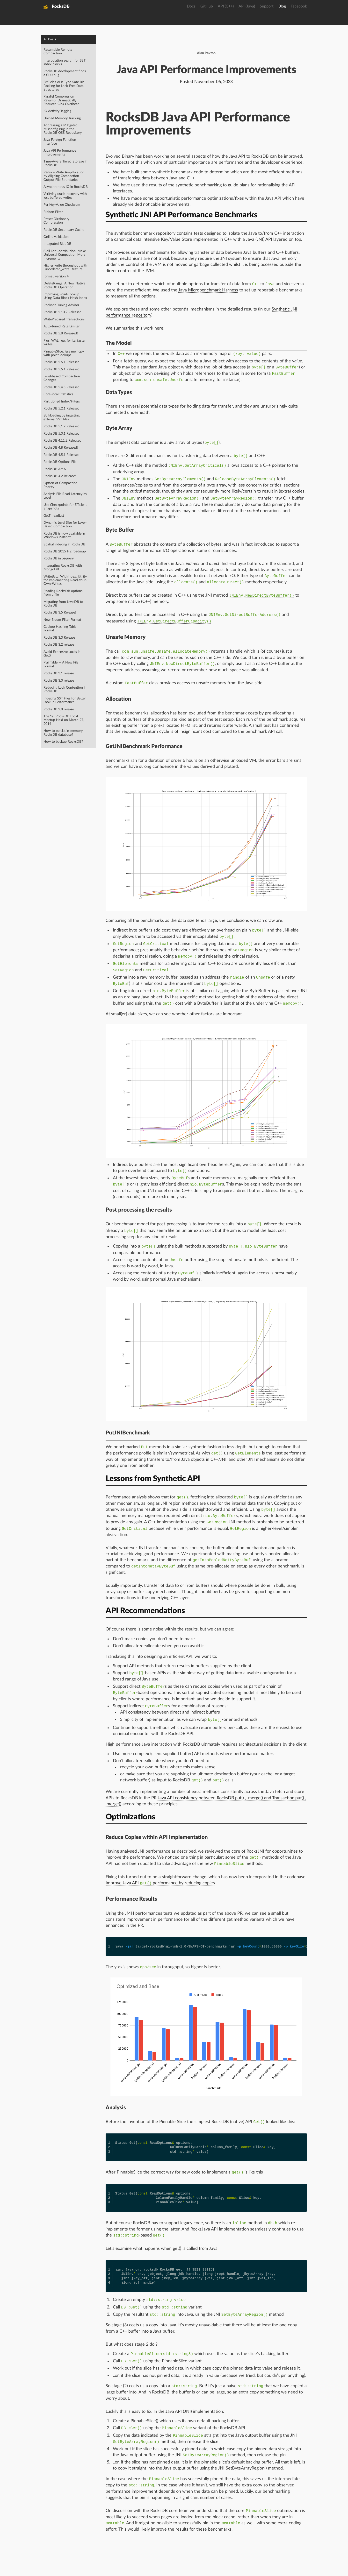 This screenshot has width=348, height=2576. What do you see at coordinates (60, 141) in the screenshot?
I see `Java Foreign Function Interface` at bounding box center [60, 141].